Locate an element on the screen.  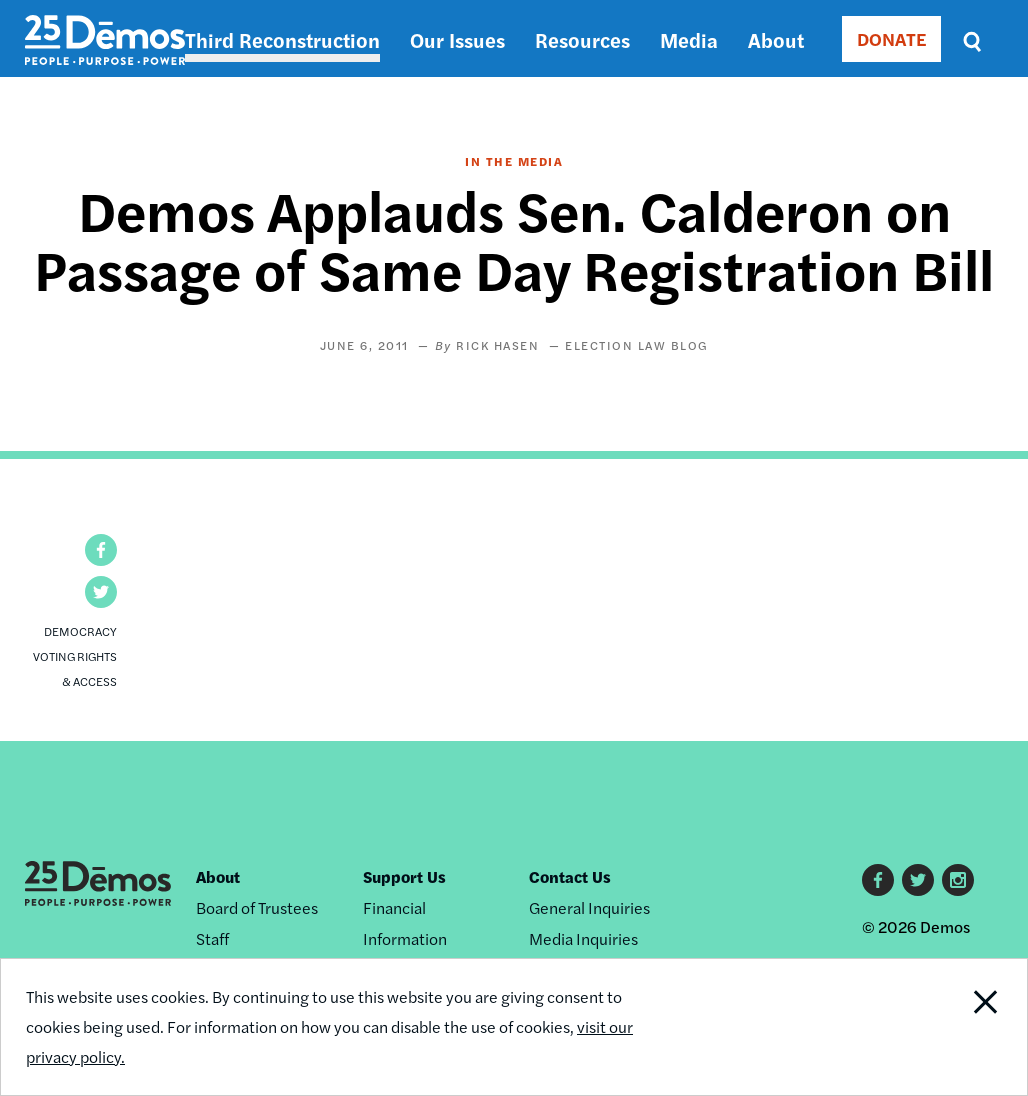
Facebook is located at coordinates (878, 880).